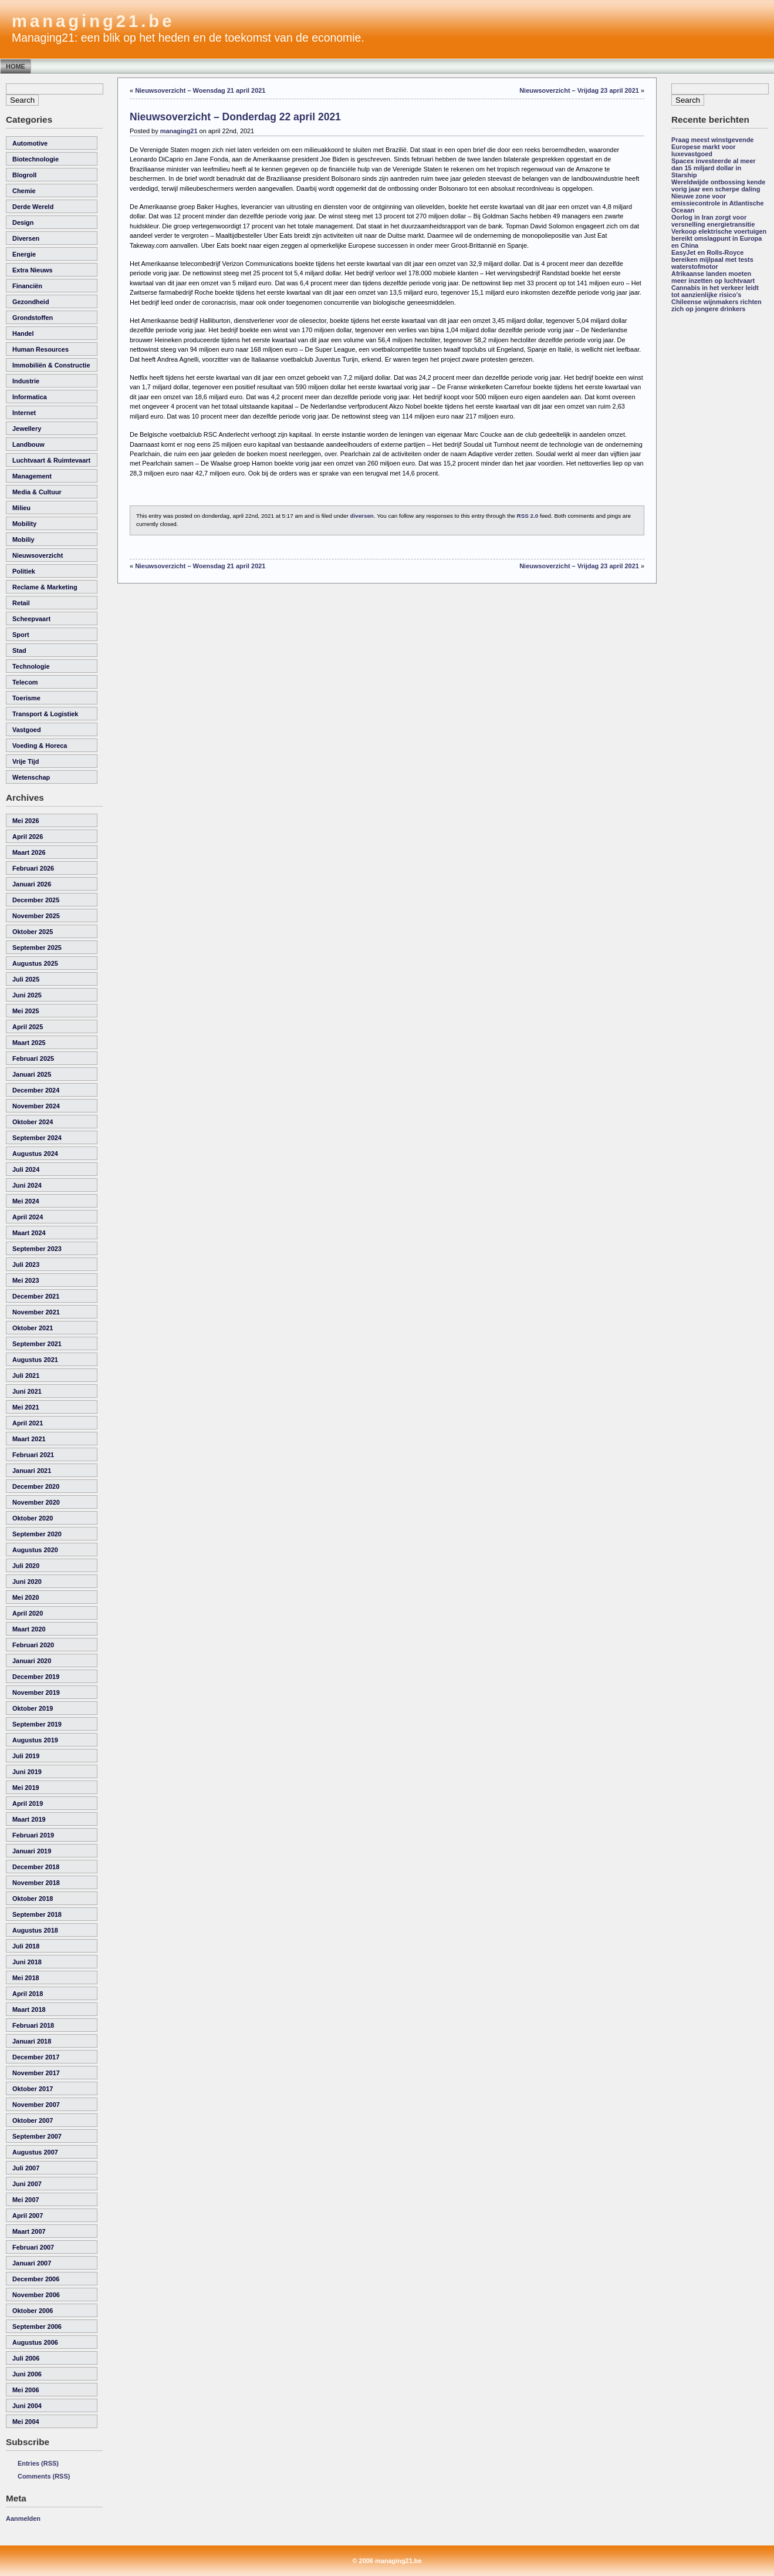  What do you see at coordinates (27, 285) in the screenshot?
I see `financiën` at bounding box center [27, 285].